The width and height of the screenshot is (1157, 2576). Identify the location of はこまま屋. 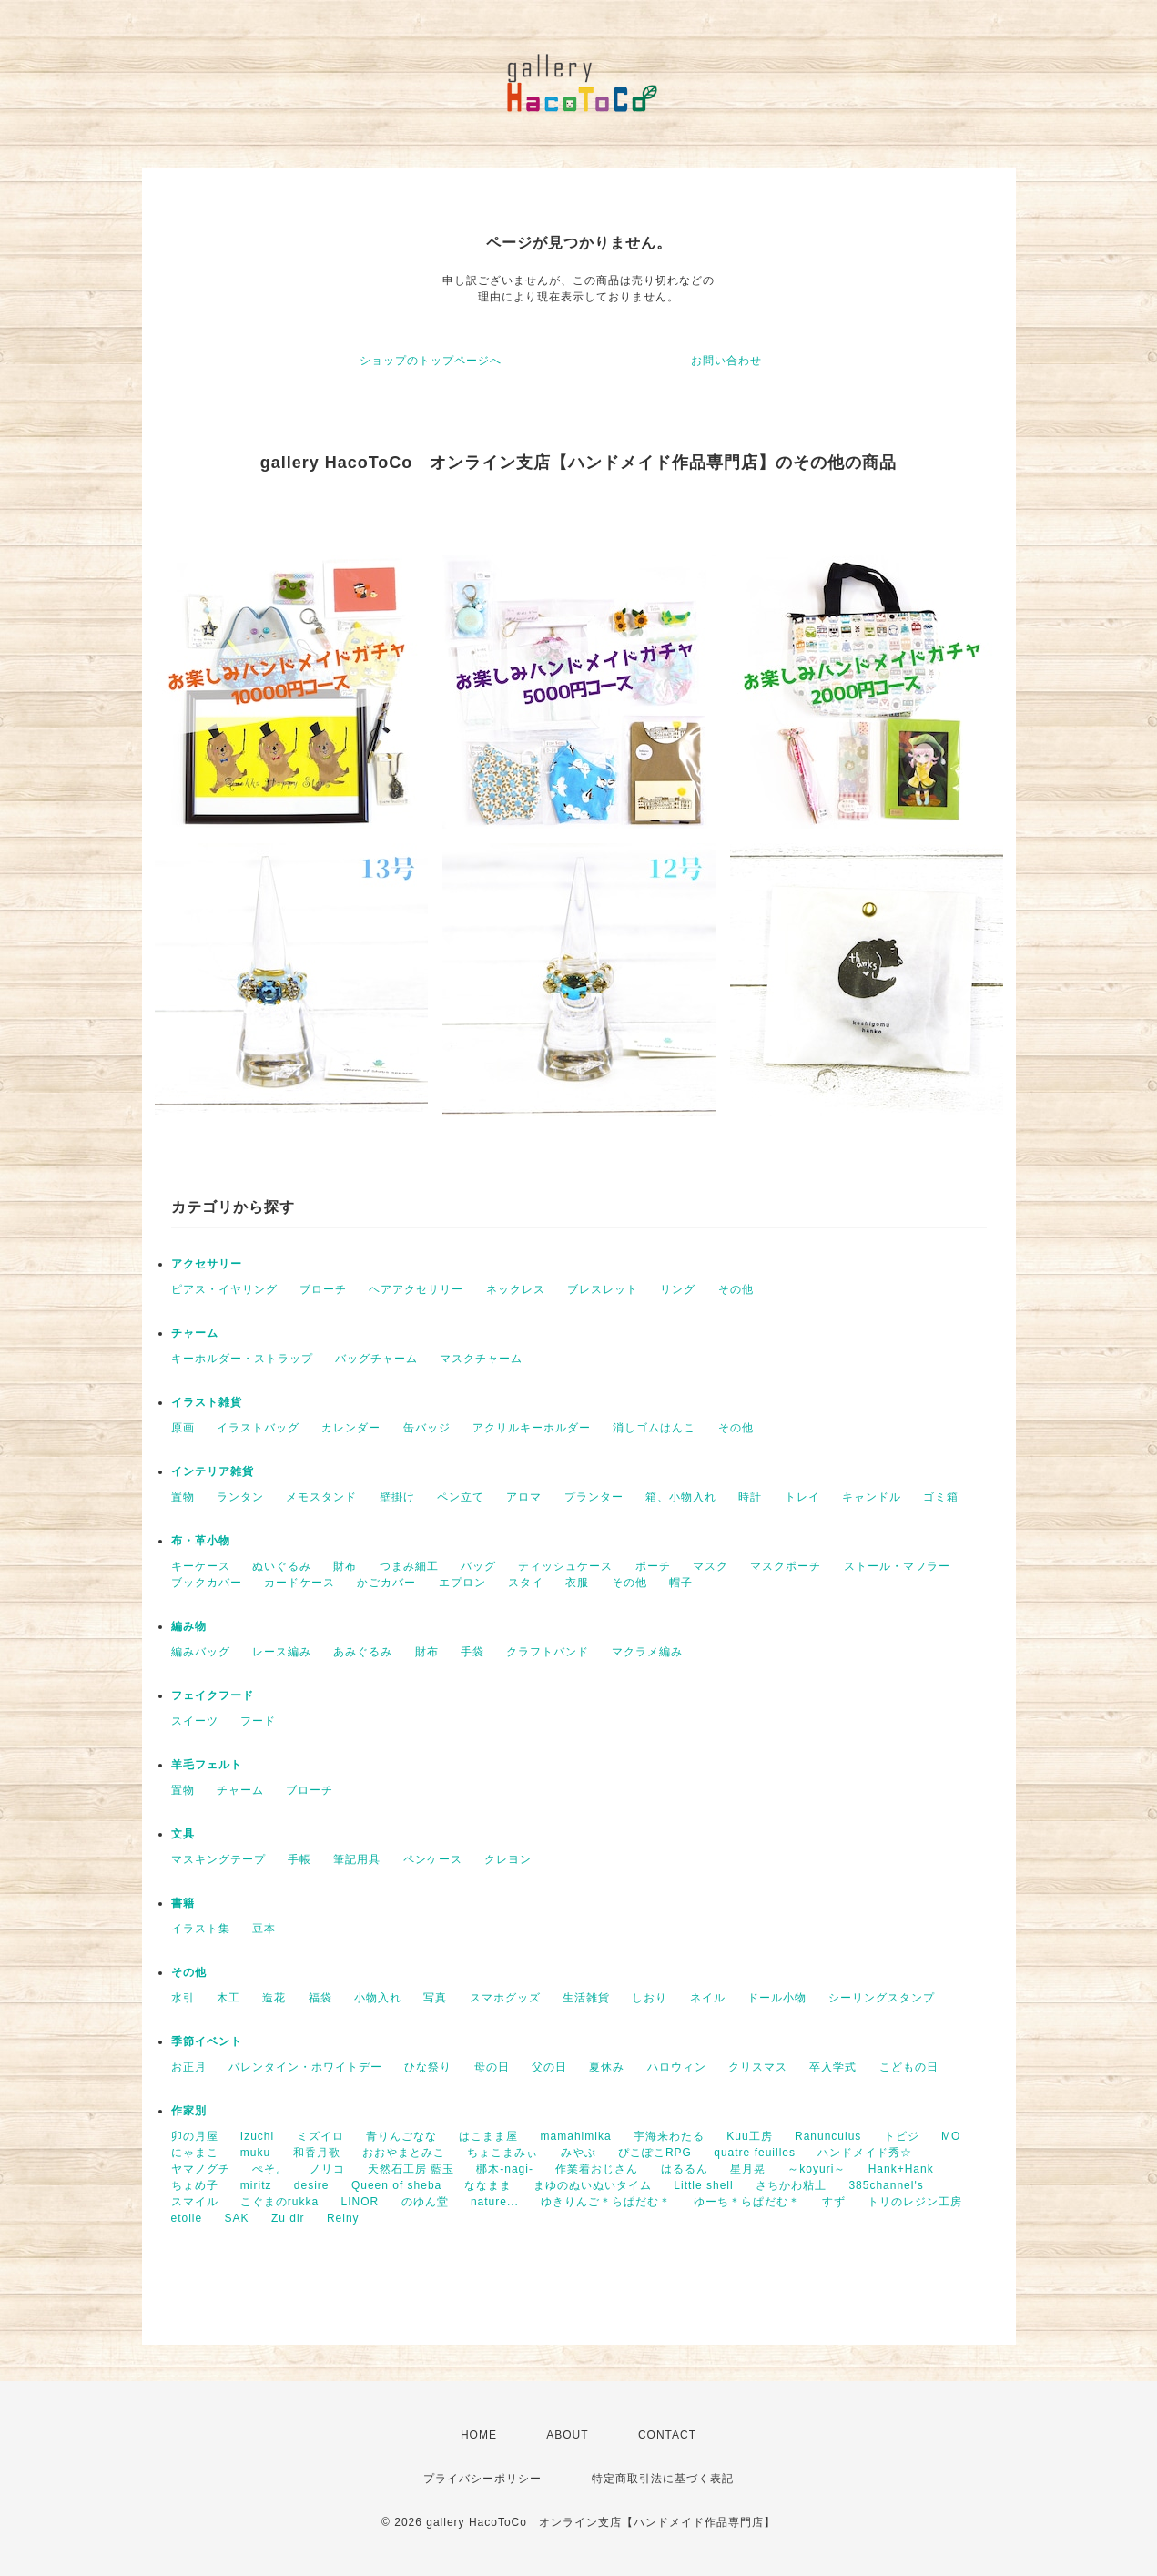
(488, 2136).